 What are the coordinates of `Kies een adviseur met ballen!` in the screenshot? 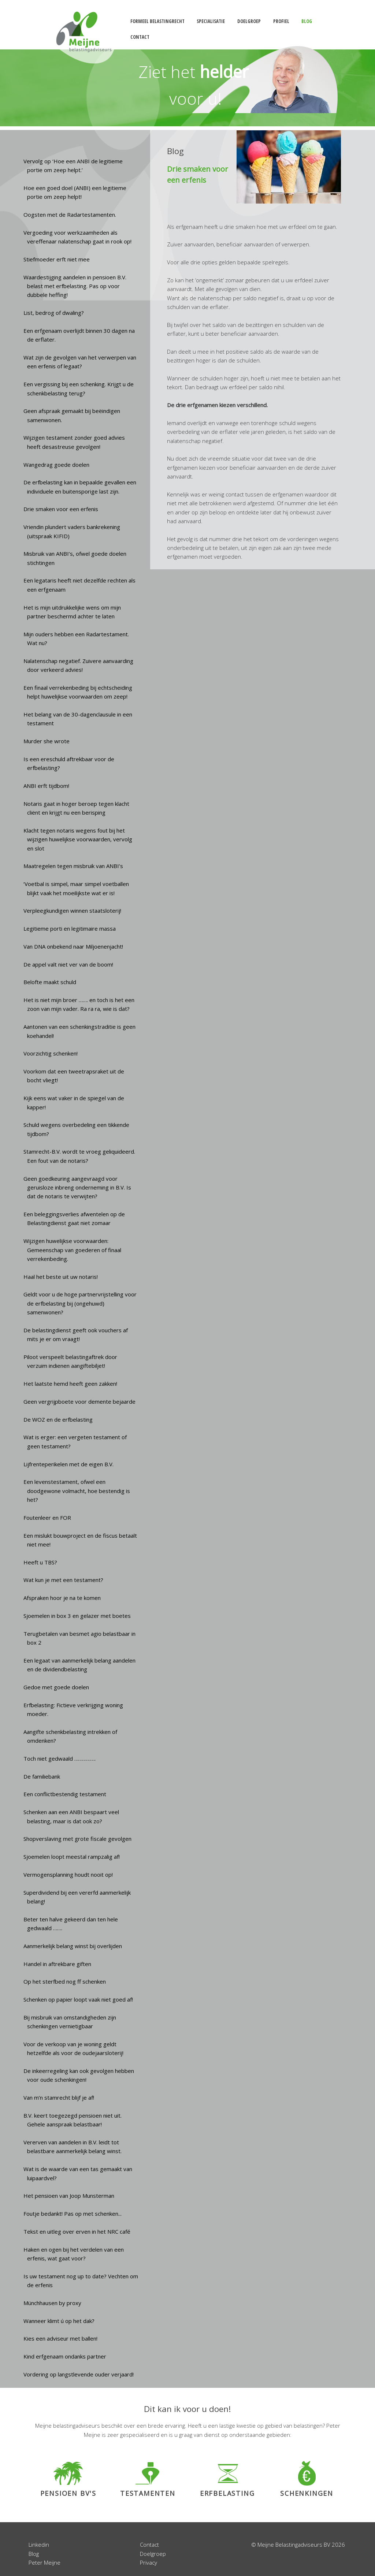 It's located at (60, 2338).